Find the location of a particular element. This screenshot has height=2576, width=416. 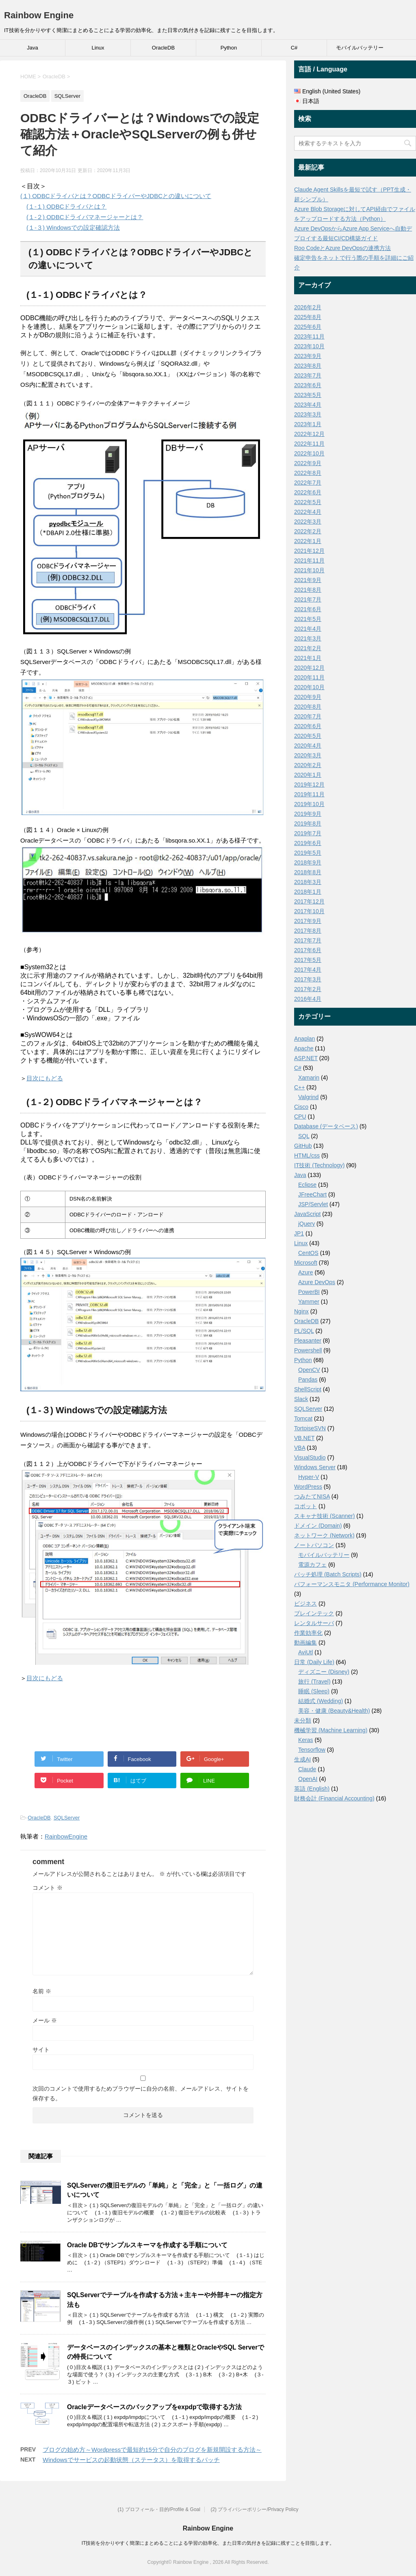

2023年3月 is located at coordinates (307, 414).